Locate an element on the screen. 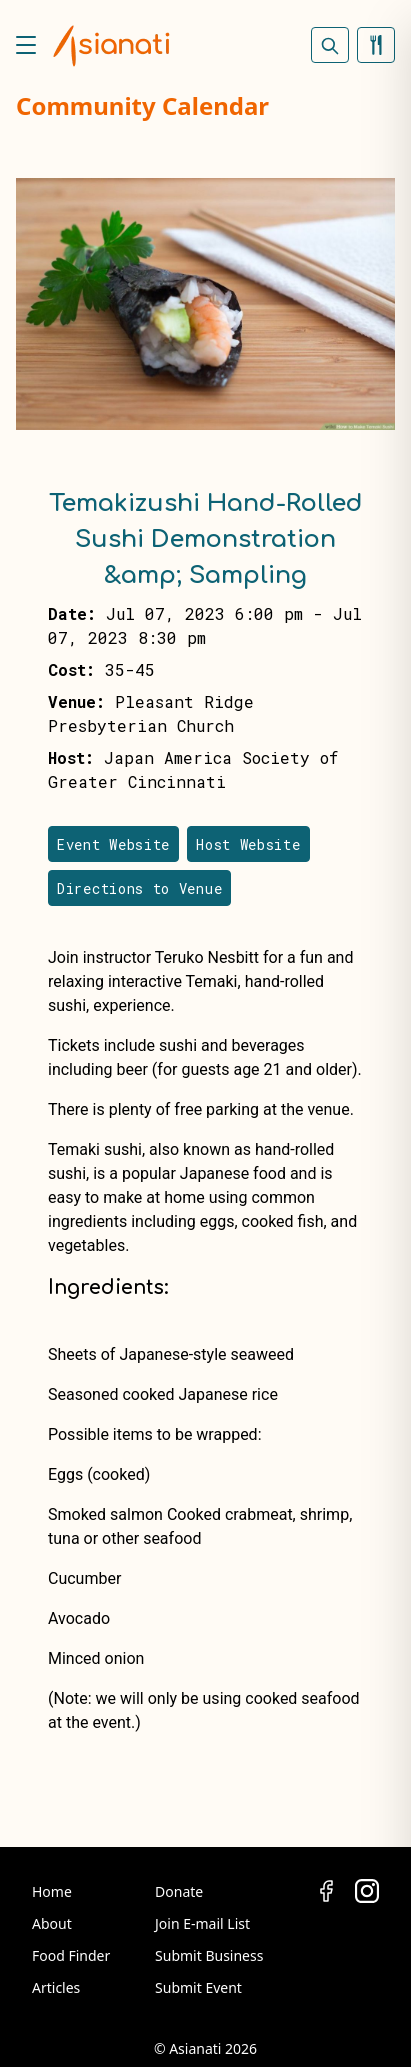 The height and width of the screenshot is (2067, 411). About is located at coordinates (52, 1923).